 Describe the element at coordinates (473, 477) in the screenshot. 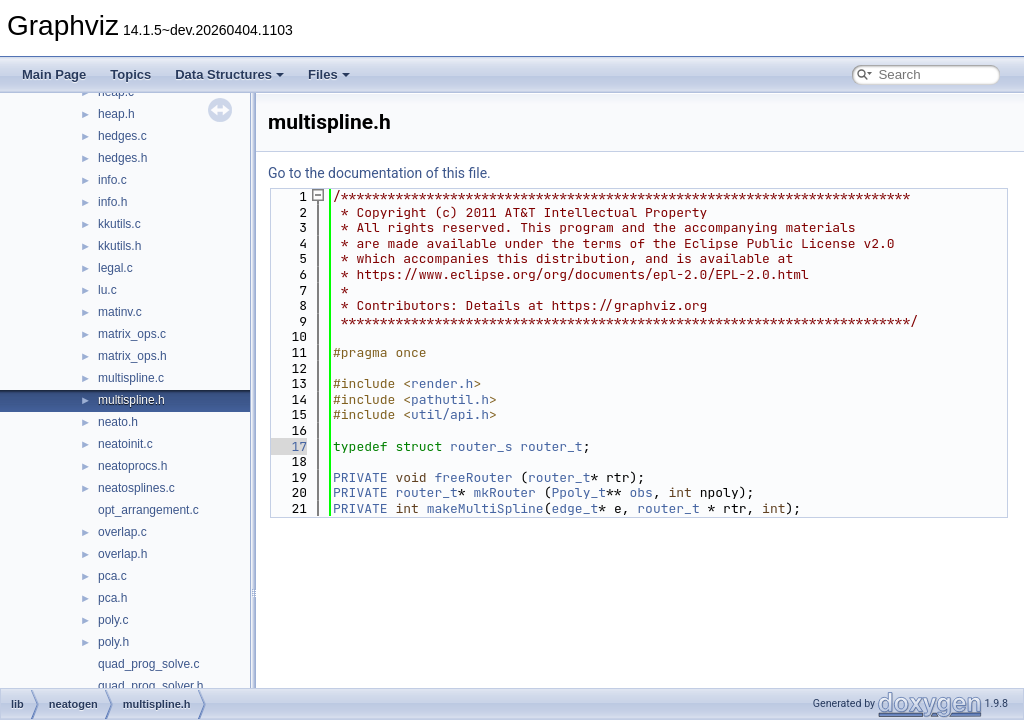

I see `freeRouter` at that location.